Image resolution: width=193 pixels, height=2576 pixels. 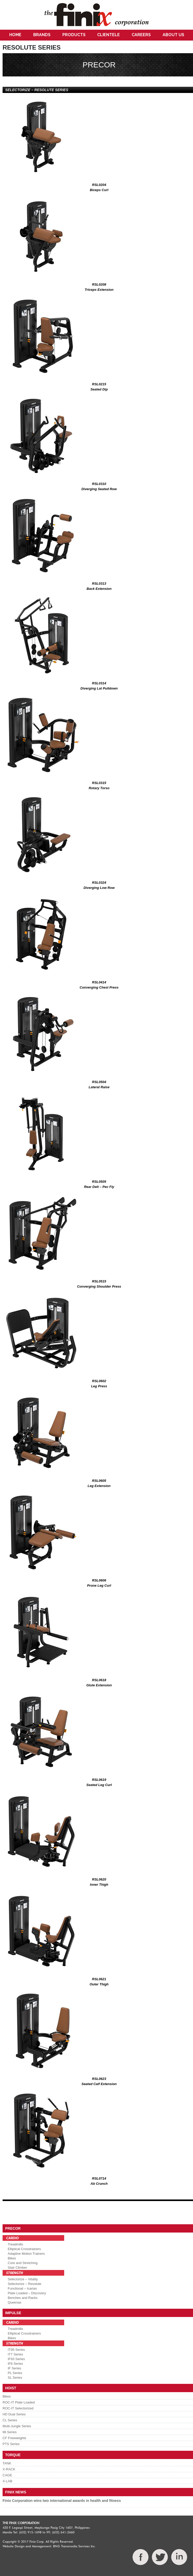 What do you see at coordinates (22, 2288) in the screenshot?
I see `Functional – Icarian` at bounding box center [22, 2288].